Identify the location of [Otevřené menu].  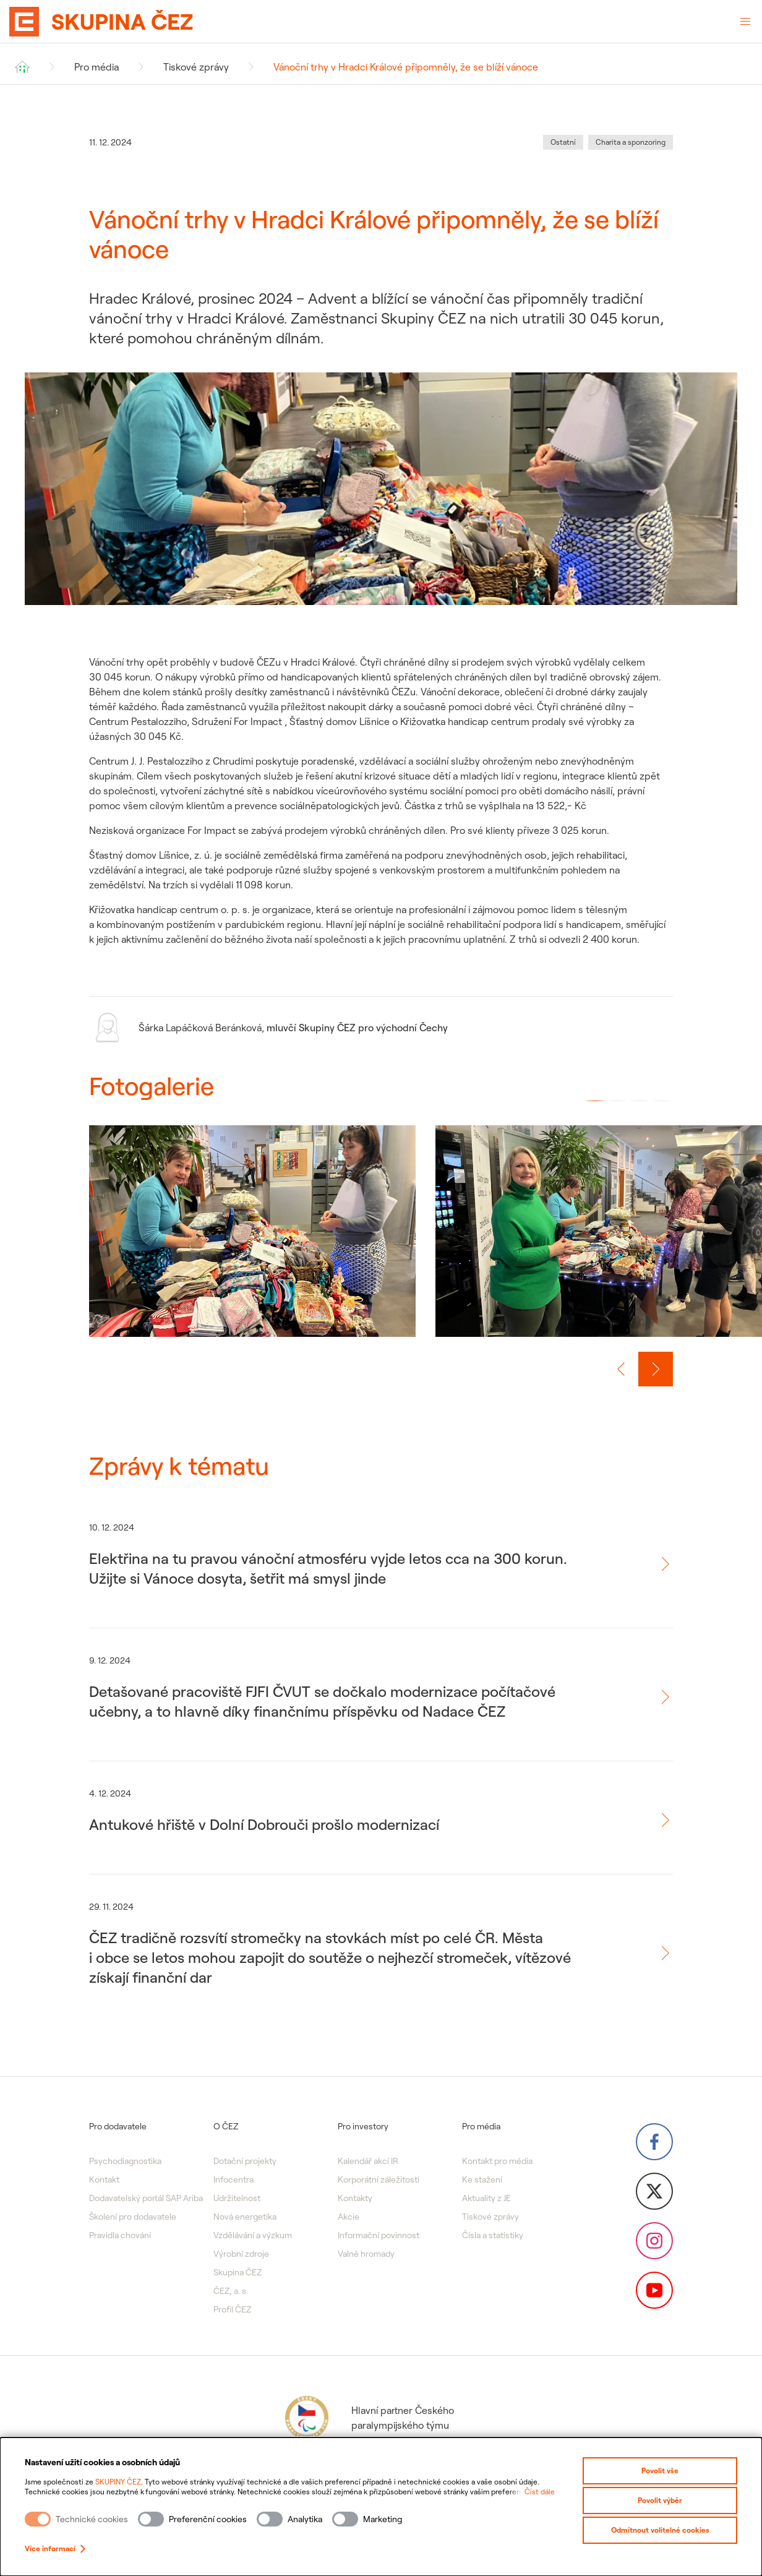
(745, 21).